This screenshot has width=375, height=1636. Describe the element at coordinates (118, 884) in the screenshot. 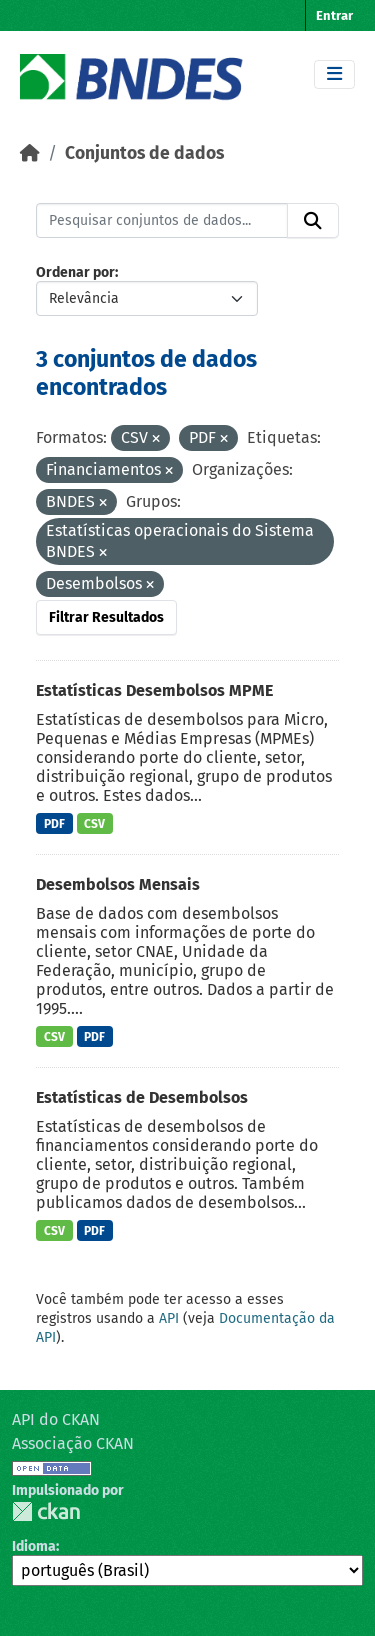

I see `Desembolsos Mensais` at that location.